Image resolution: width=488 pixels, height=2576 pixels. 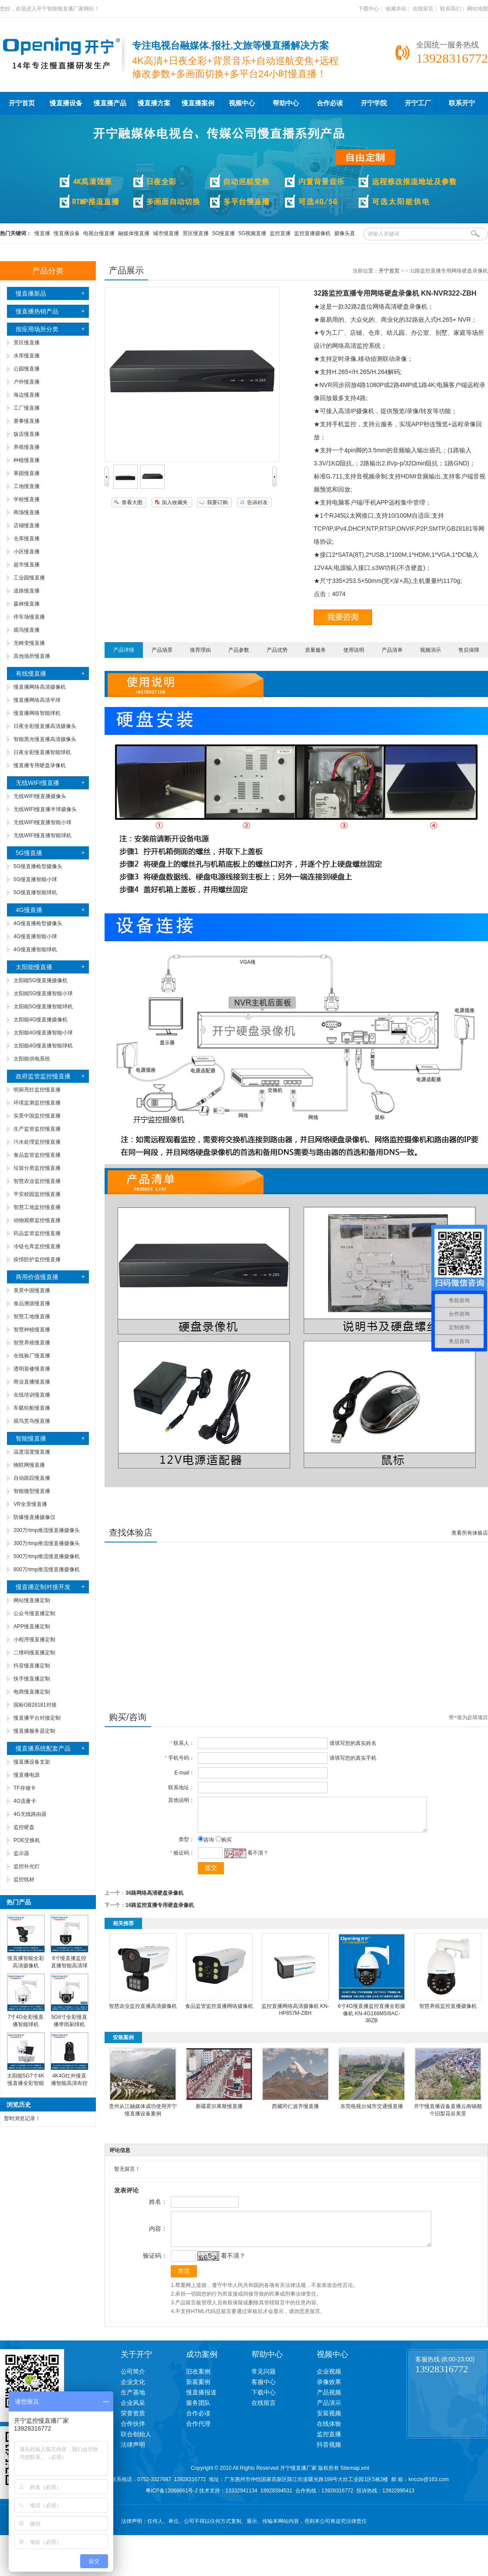 I want to click on 新装案例, so click(x=198, y=2394).